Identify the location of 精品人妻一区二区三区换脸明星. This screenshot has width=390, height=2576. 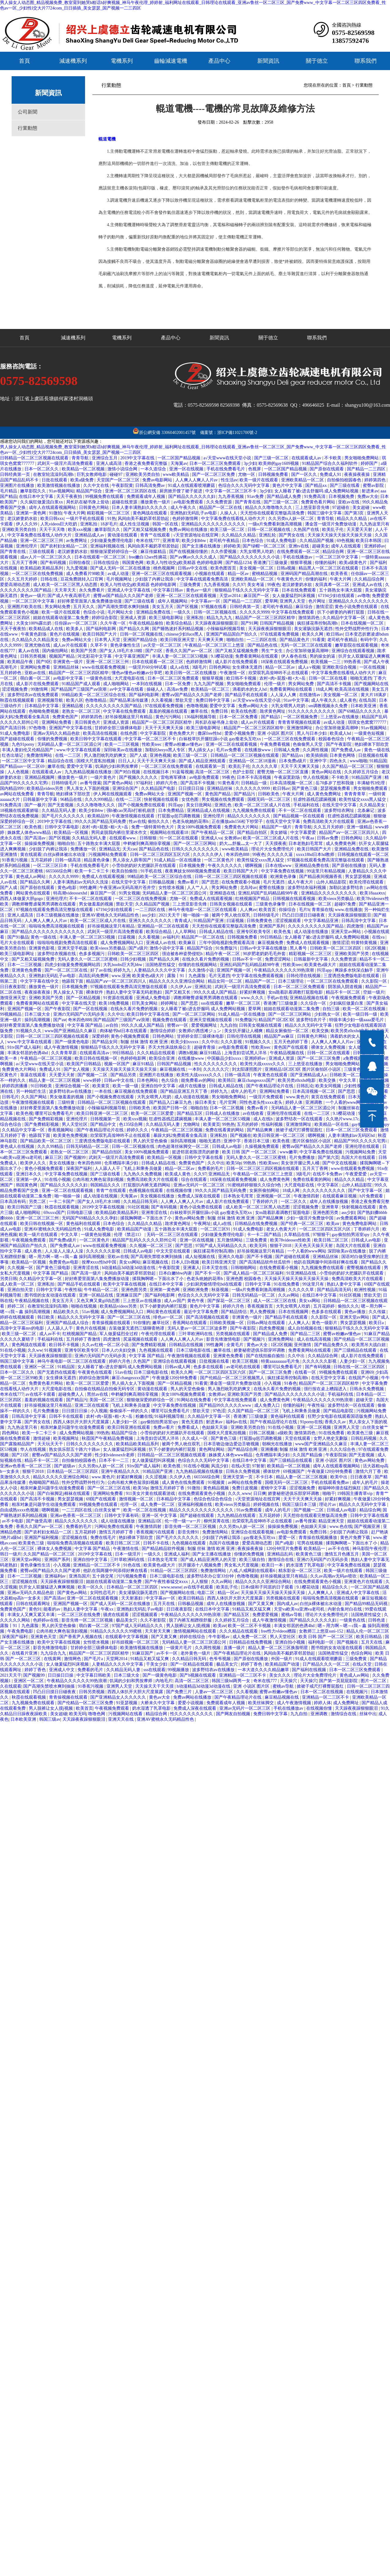
(278, 1647).